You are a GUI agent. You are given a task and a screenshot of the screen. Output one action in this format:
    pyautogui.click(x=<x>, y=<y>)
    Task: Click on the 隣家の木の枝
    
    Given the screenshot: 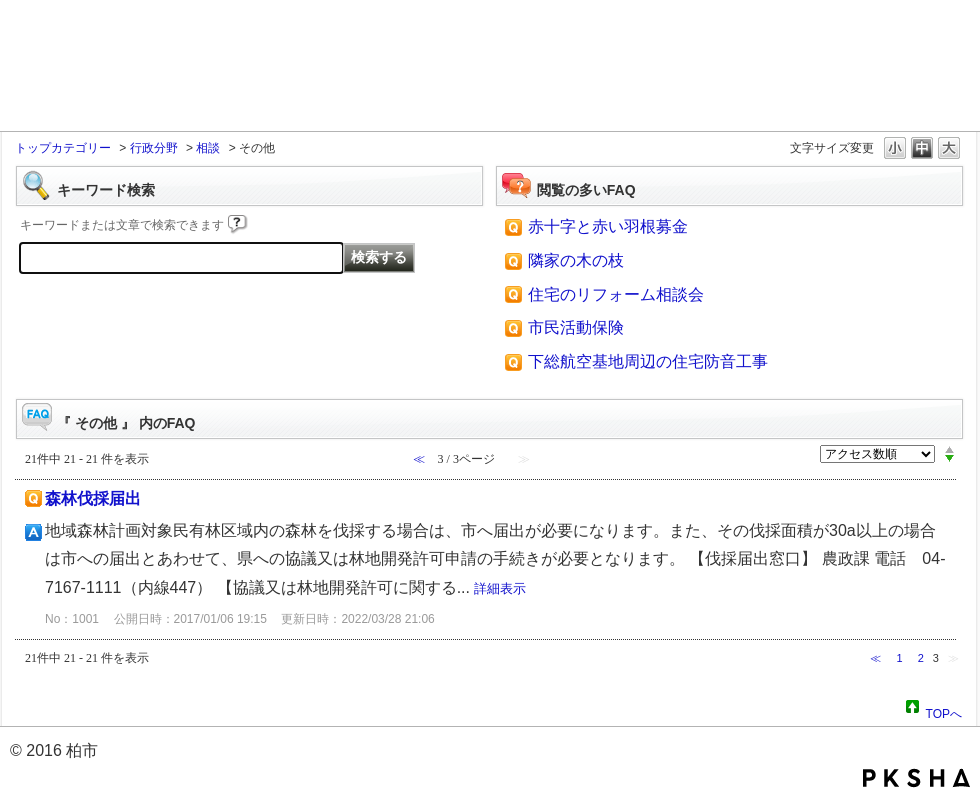 What is the action you would take?
    pyautogui.click(x=576, y=260)
    